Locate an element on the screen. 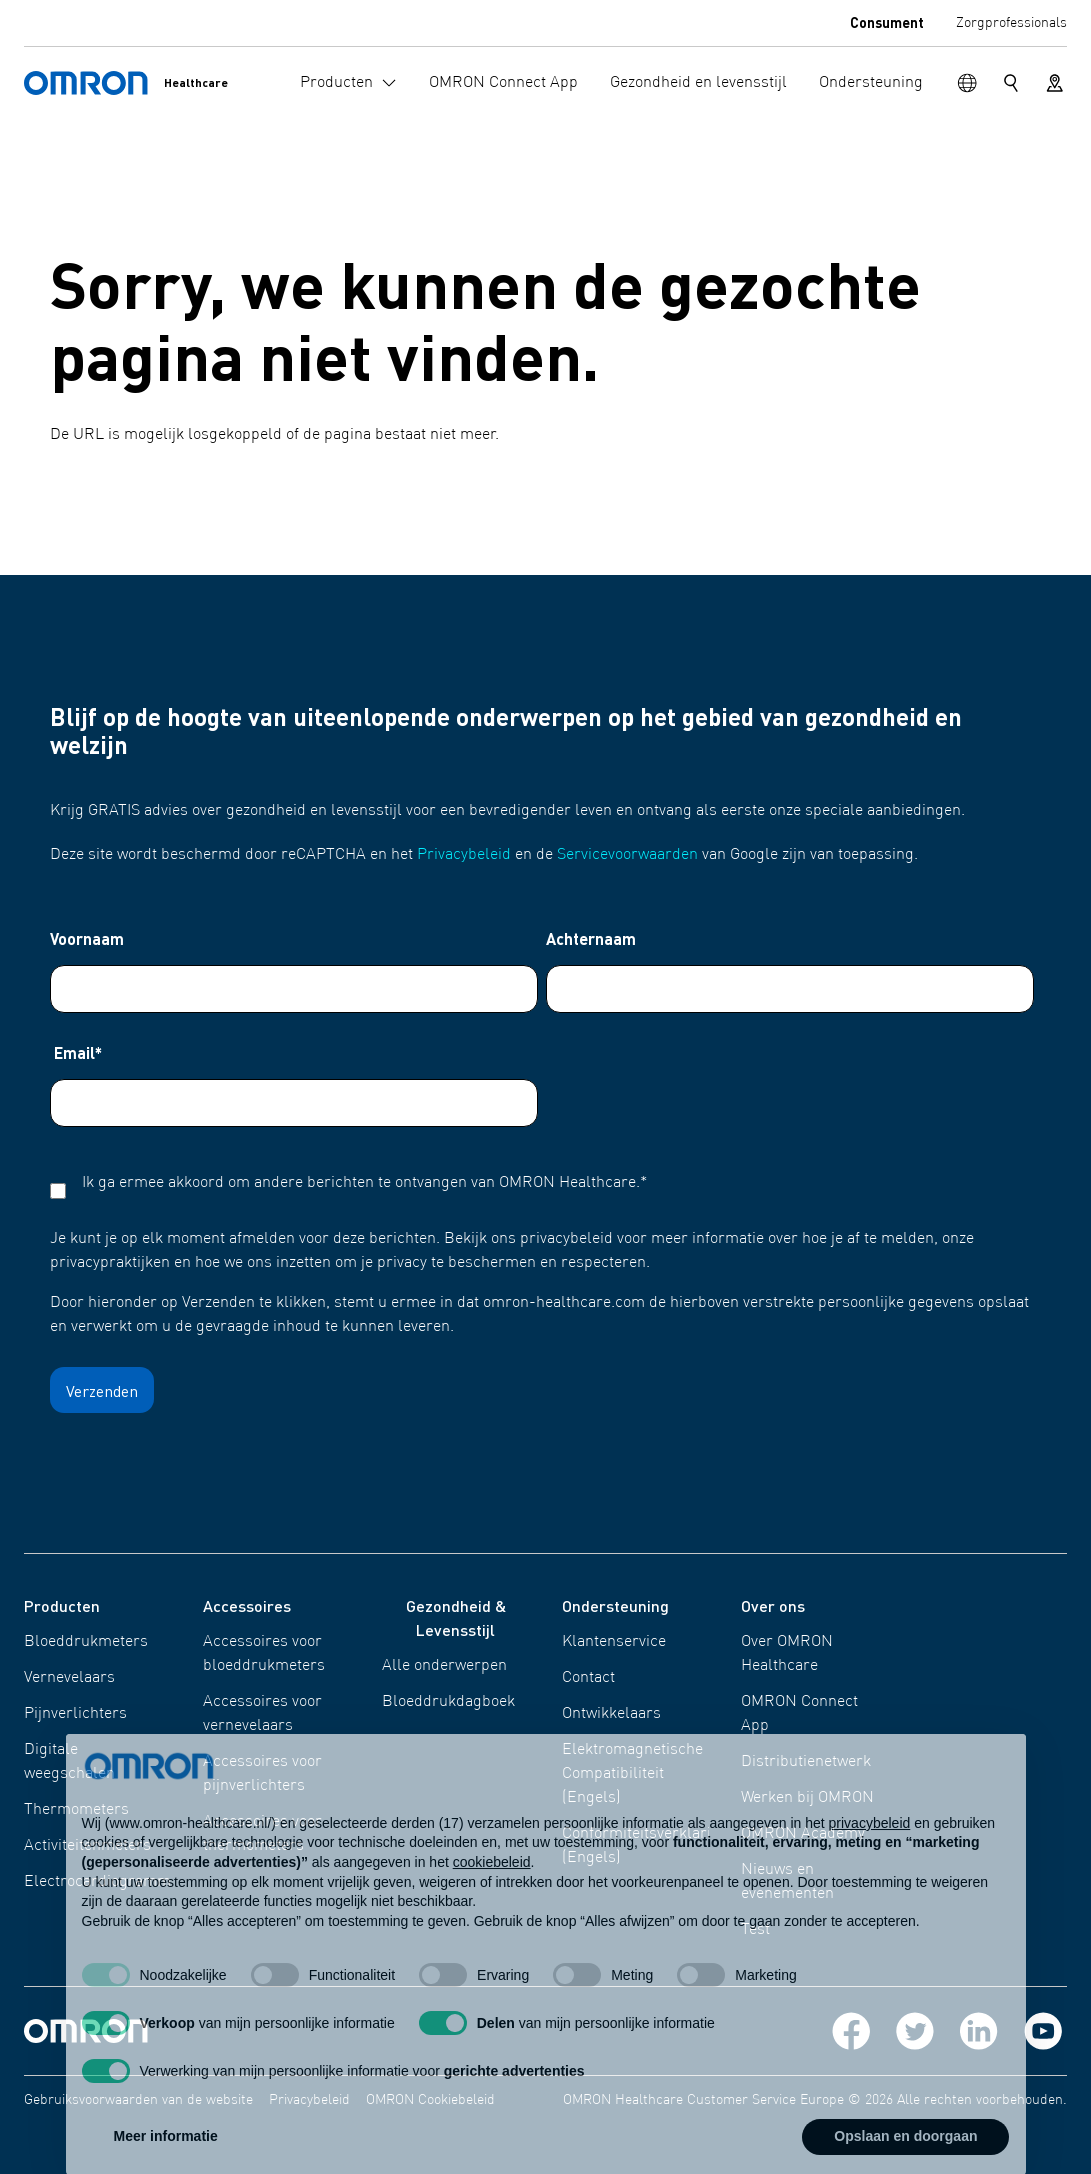  Pijnverlichters is located at coordinates (75, 1714).